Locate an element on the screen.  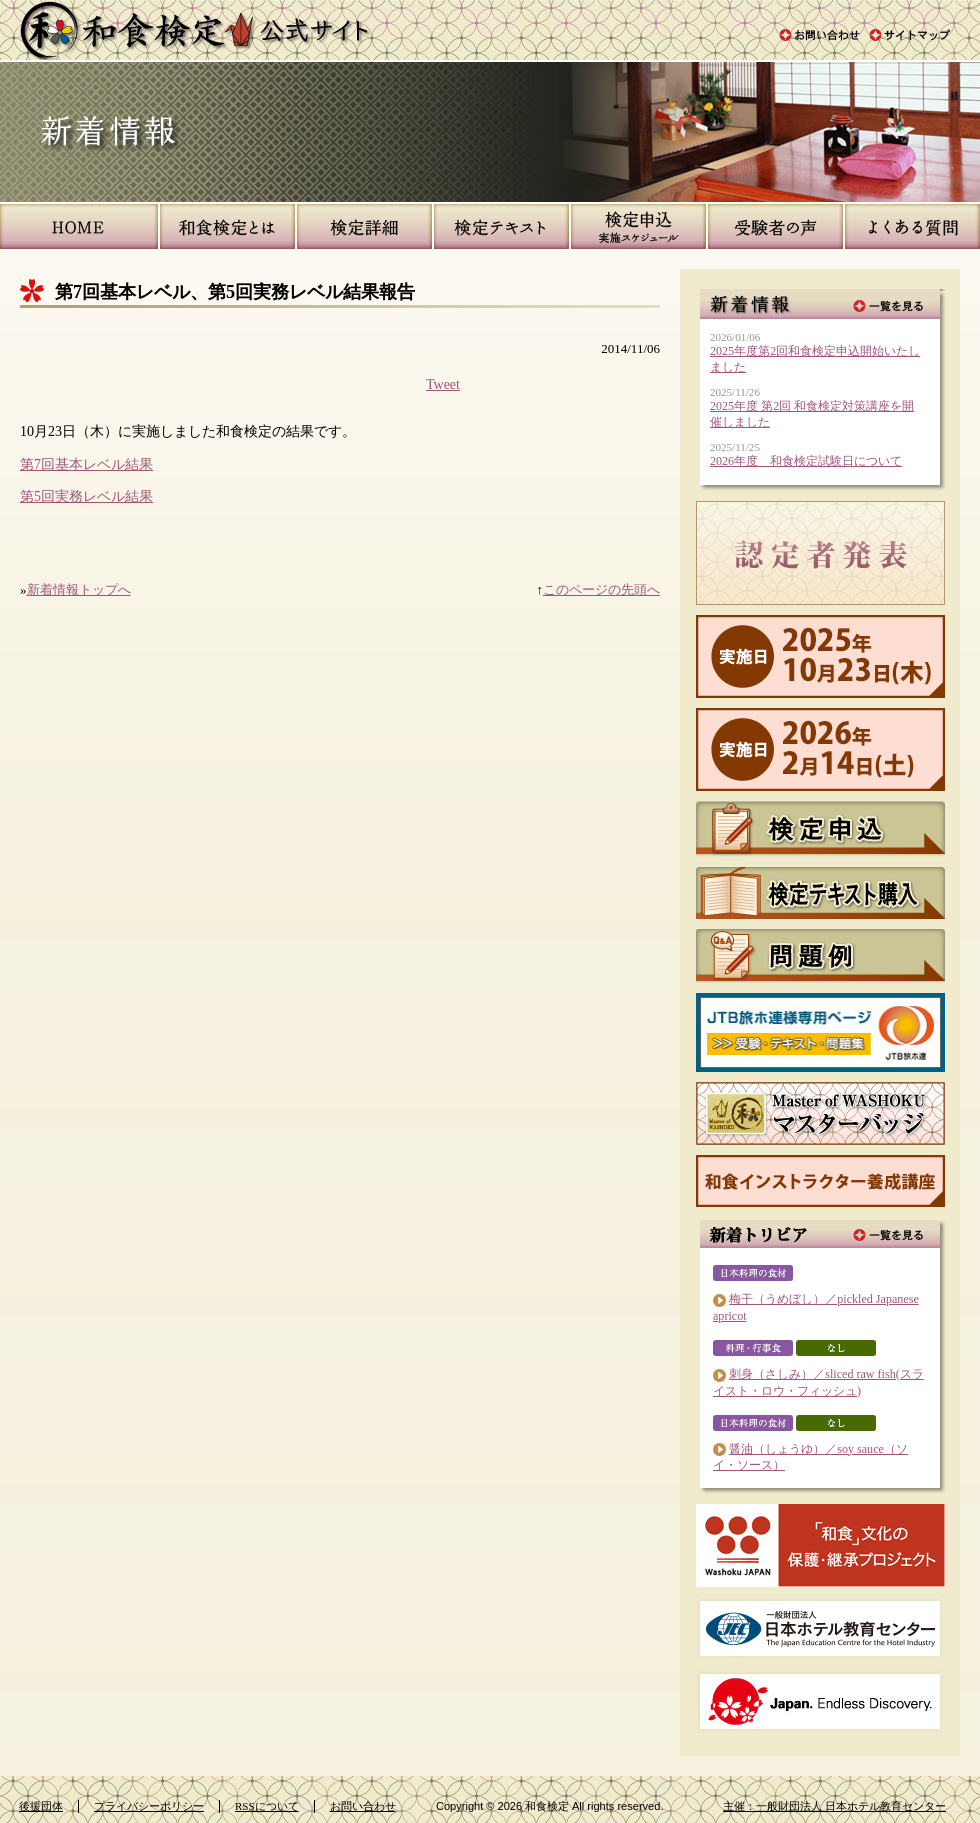
RSSについて is located at coordinates (267, 1806).